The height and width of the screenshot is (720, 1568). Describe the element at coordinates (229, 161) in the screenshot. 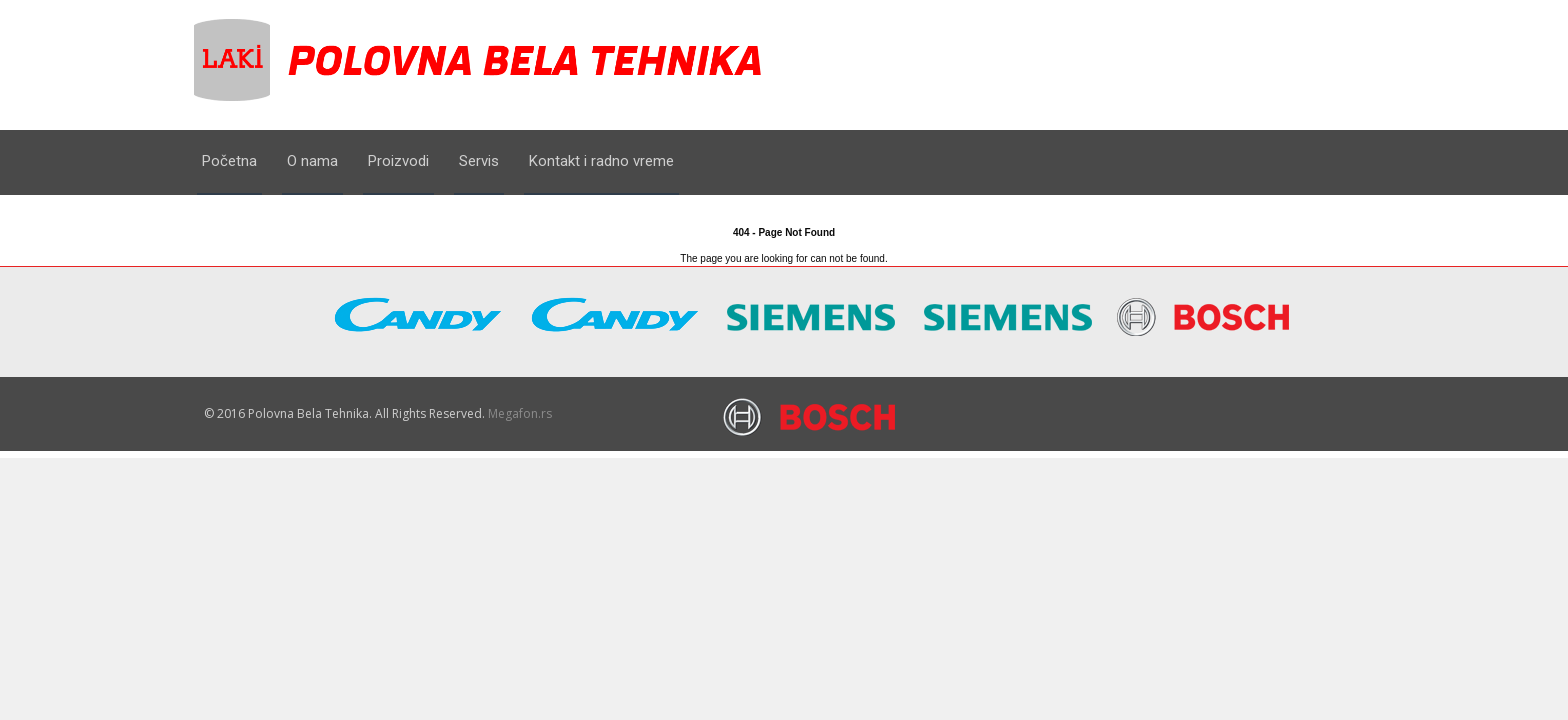

I see `Početna` at that location.